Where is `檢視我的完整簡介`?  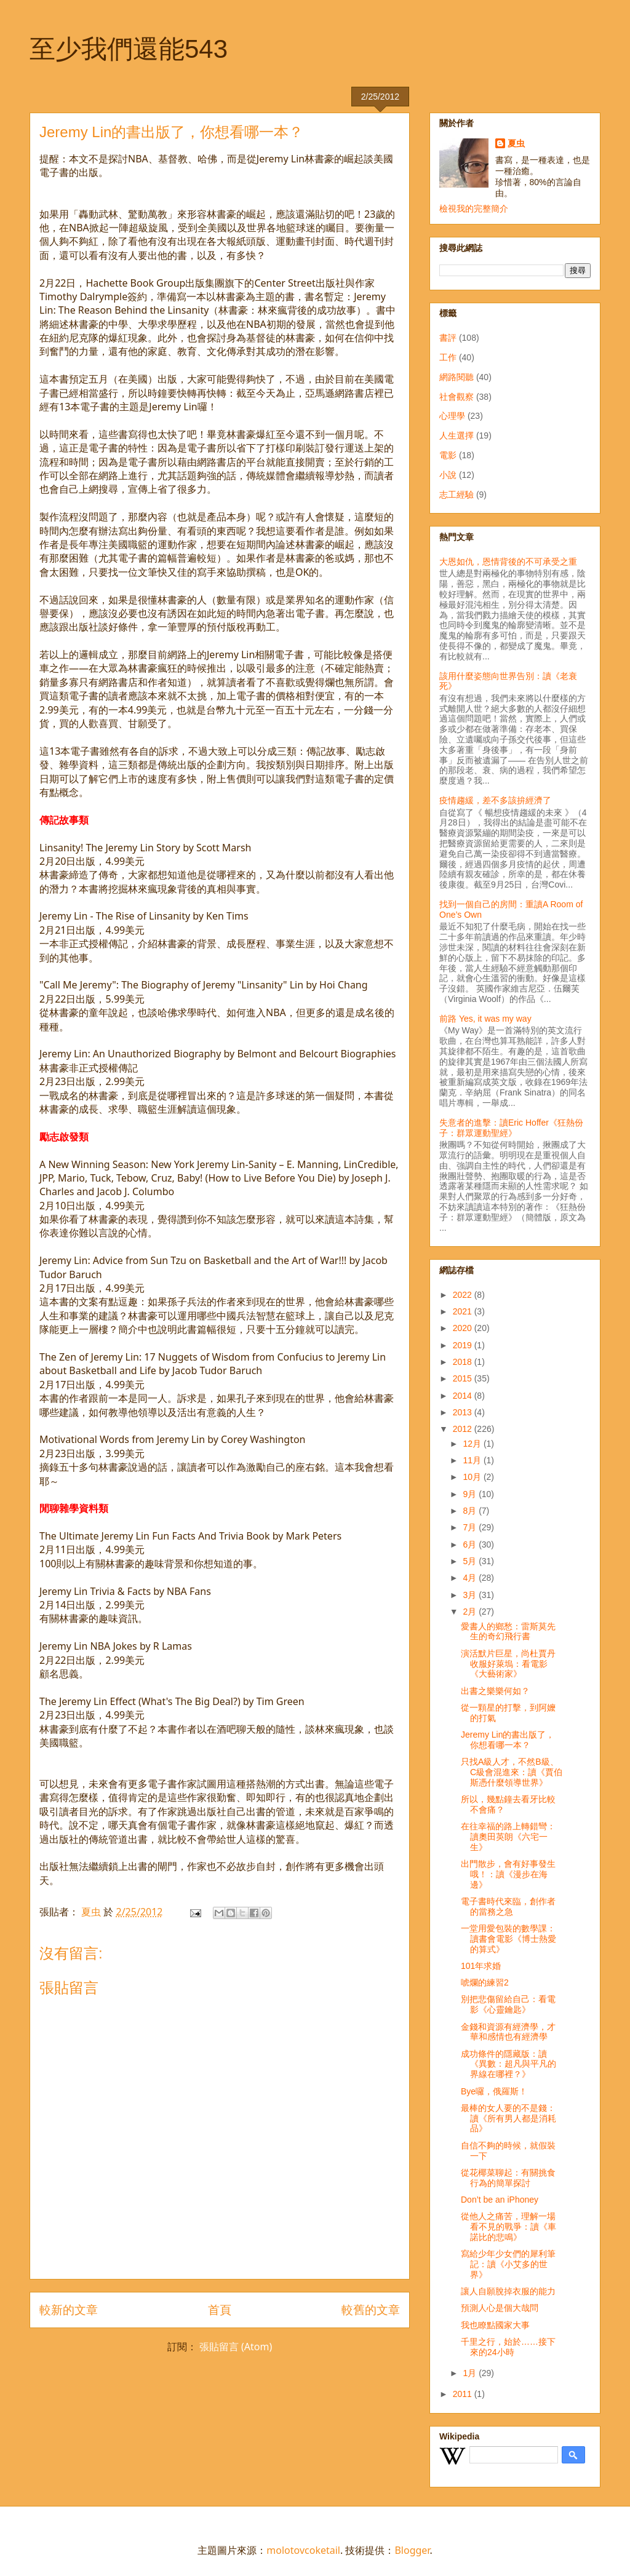
檢視我的完整簡介 is located at coordinates (473, 208).